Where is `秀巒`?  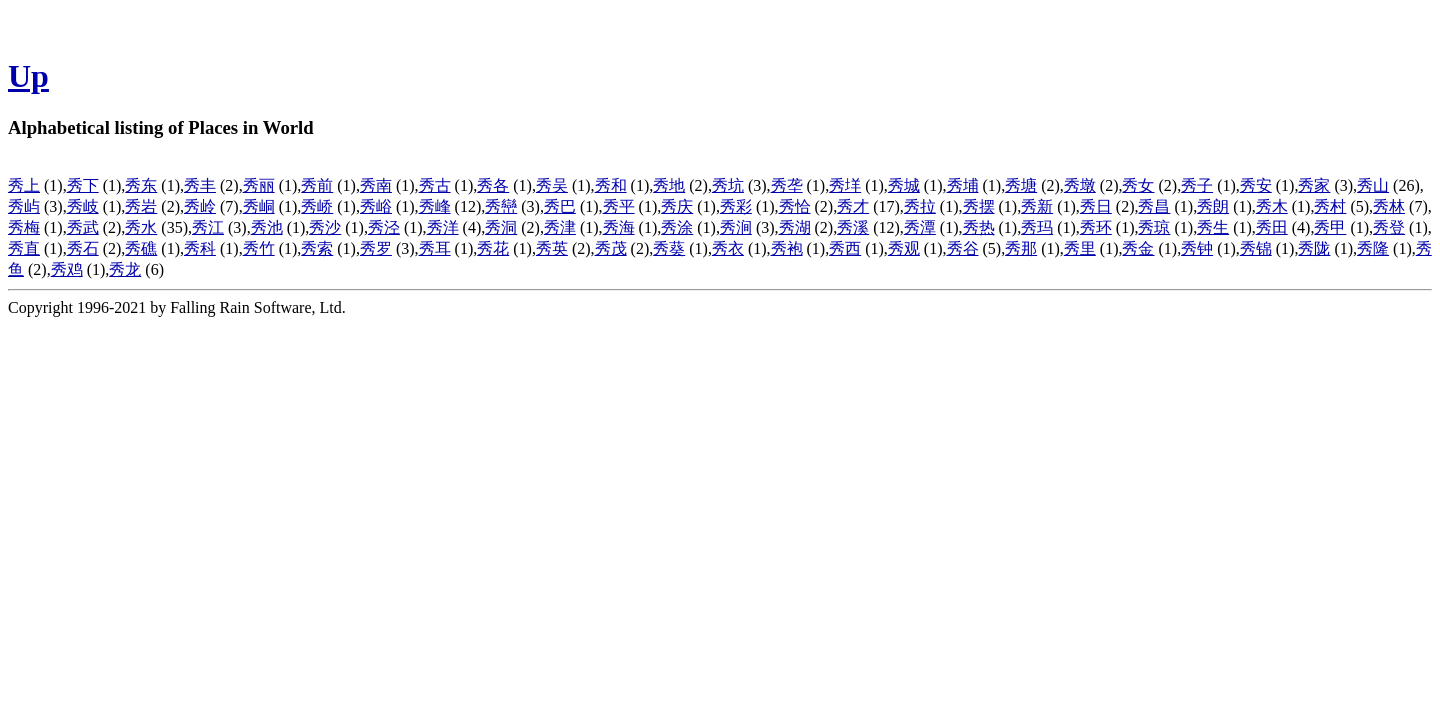
秀巒 is located at coordinates (501, 206).